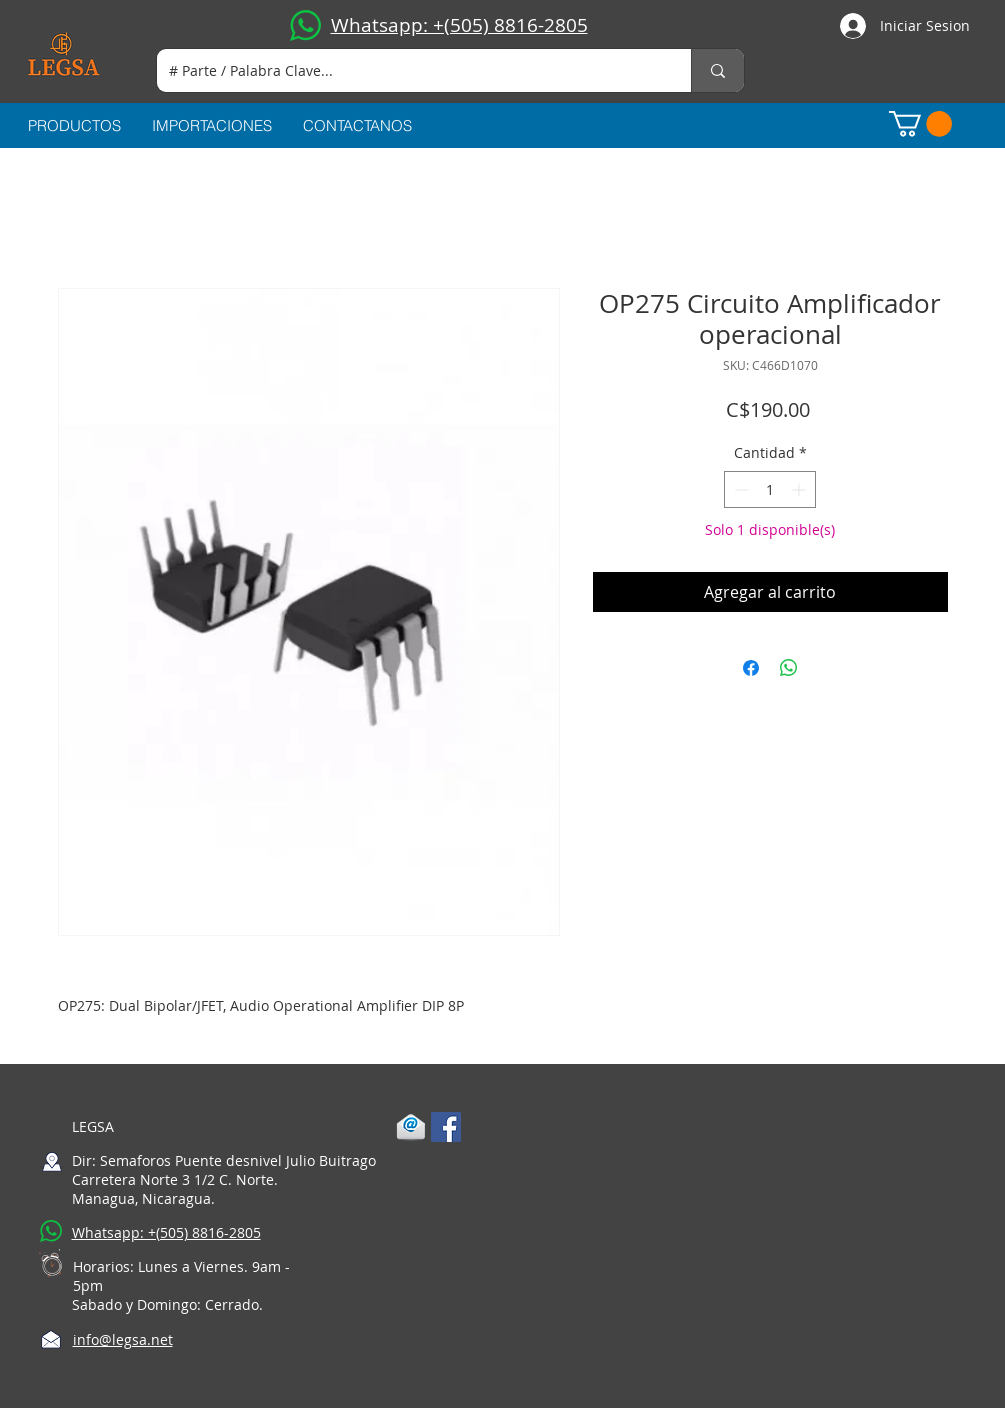  I want to click on [button], so click(920, 124).